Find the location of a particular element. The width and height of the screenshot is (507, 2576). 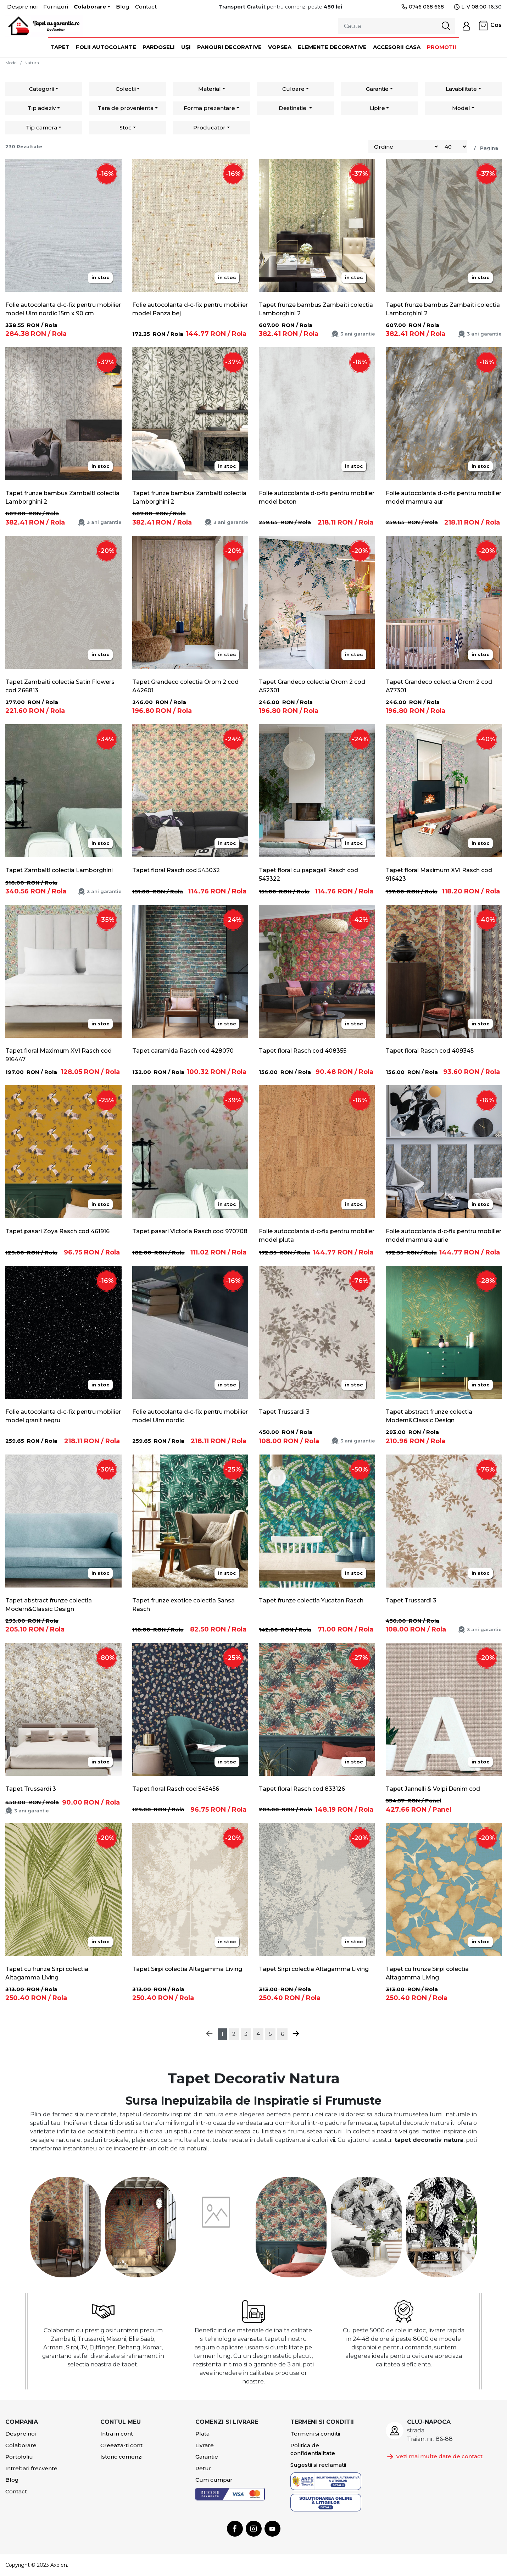

Producator is located at coordinates (209, 127).